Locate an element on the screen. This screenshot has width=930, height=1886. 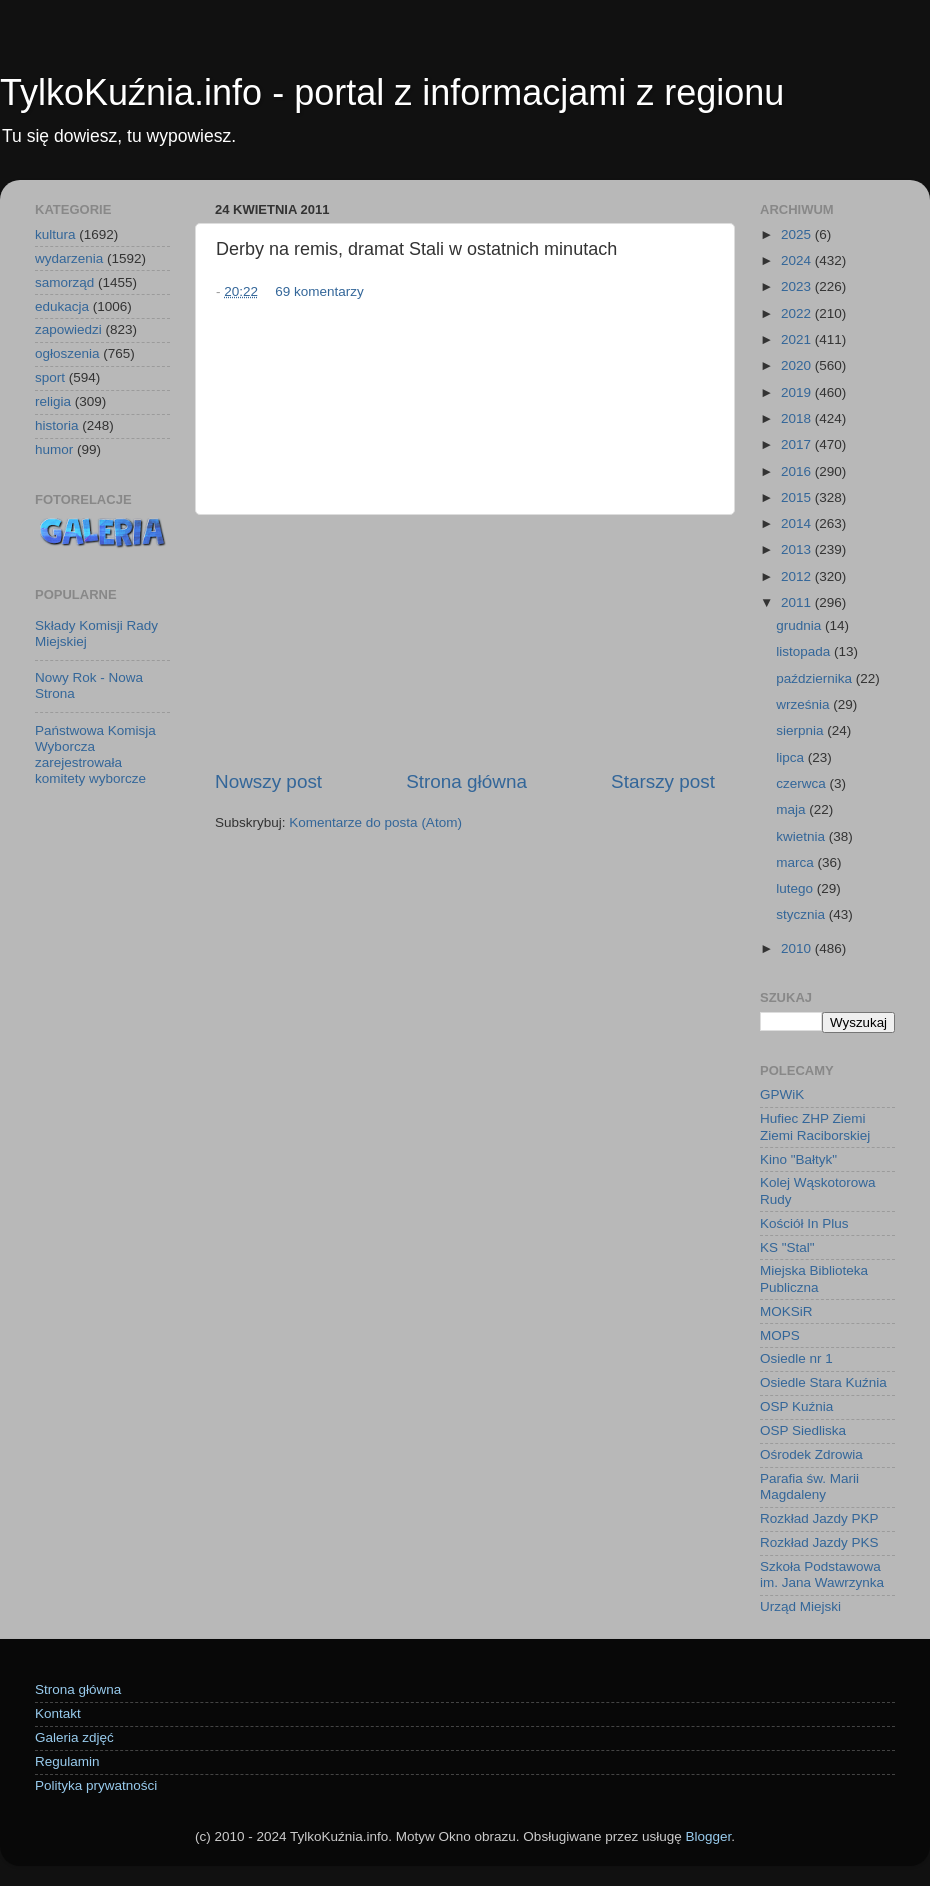
listopada is located at coordinates (805, 651).